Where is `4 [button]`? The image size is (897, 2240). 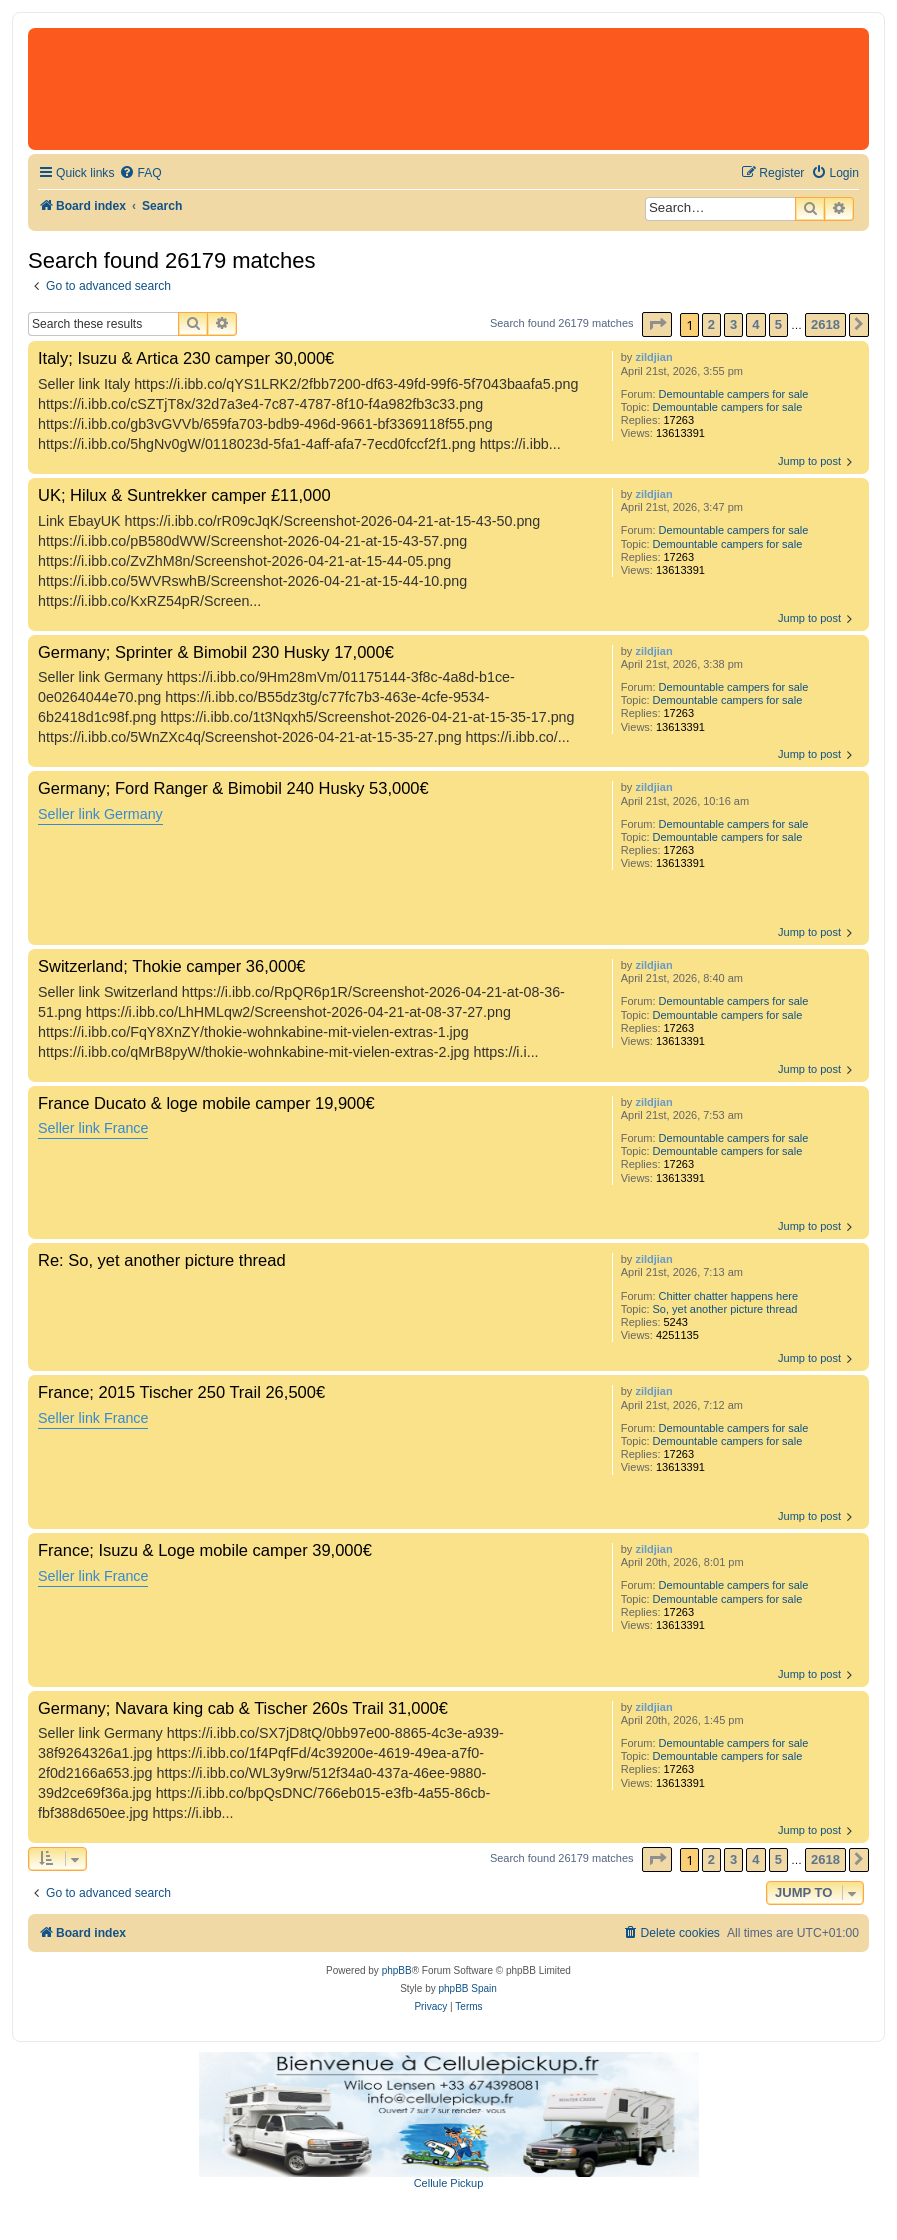
4 [button] is located at coordinates (755, 324).